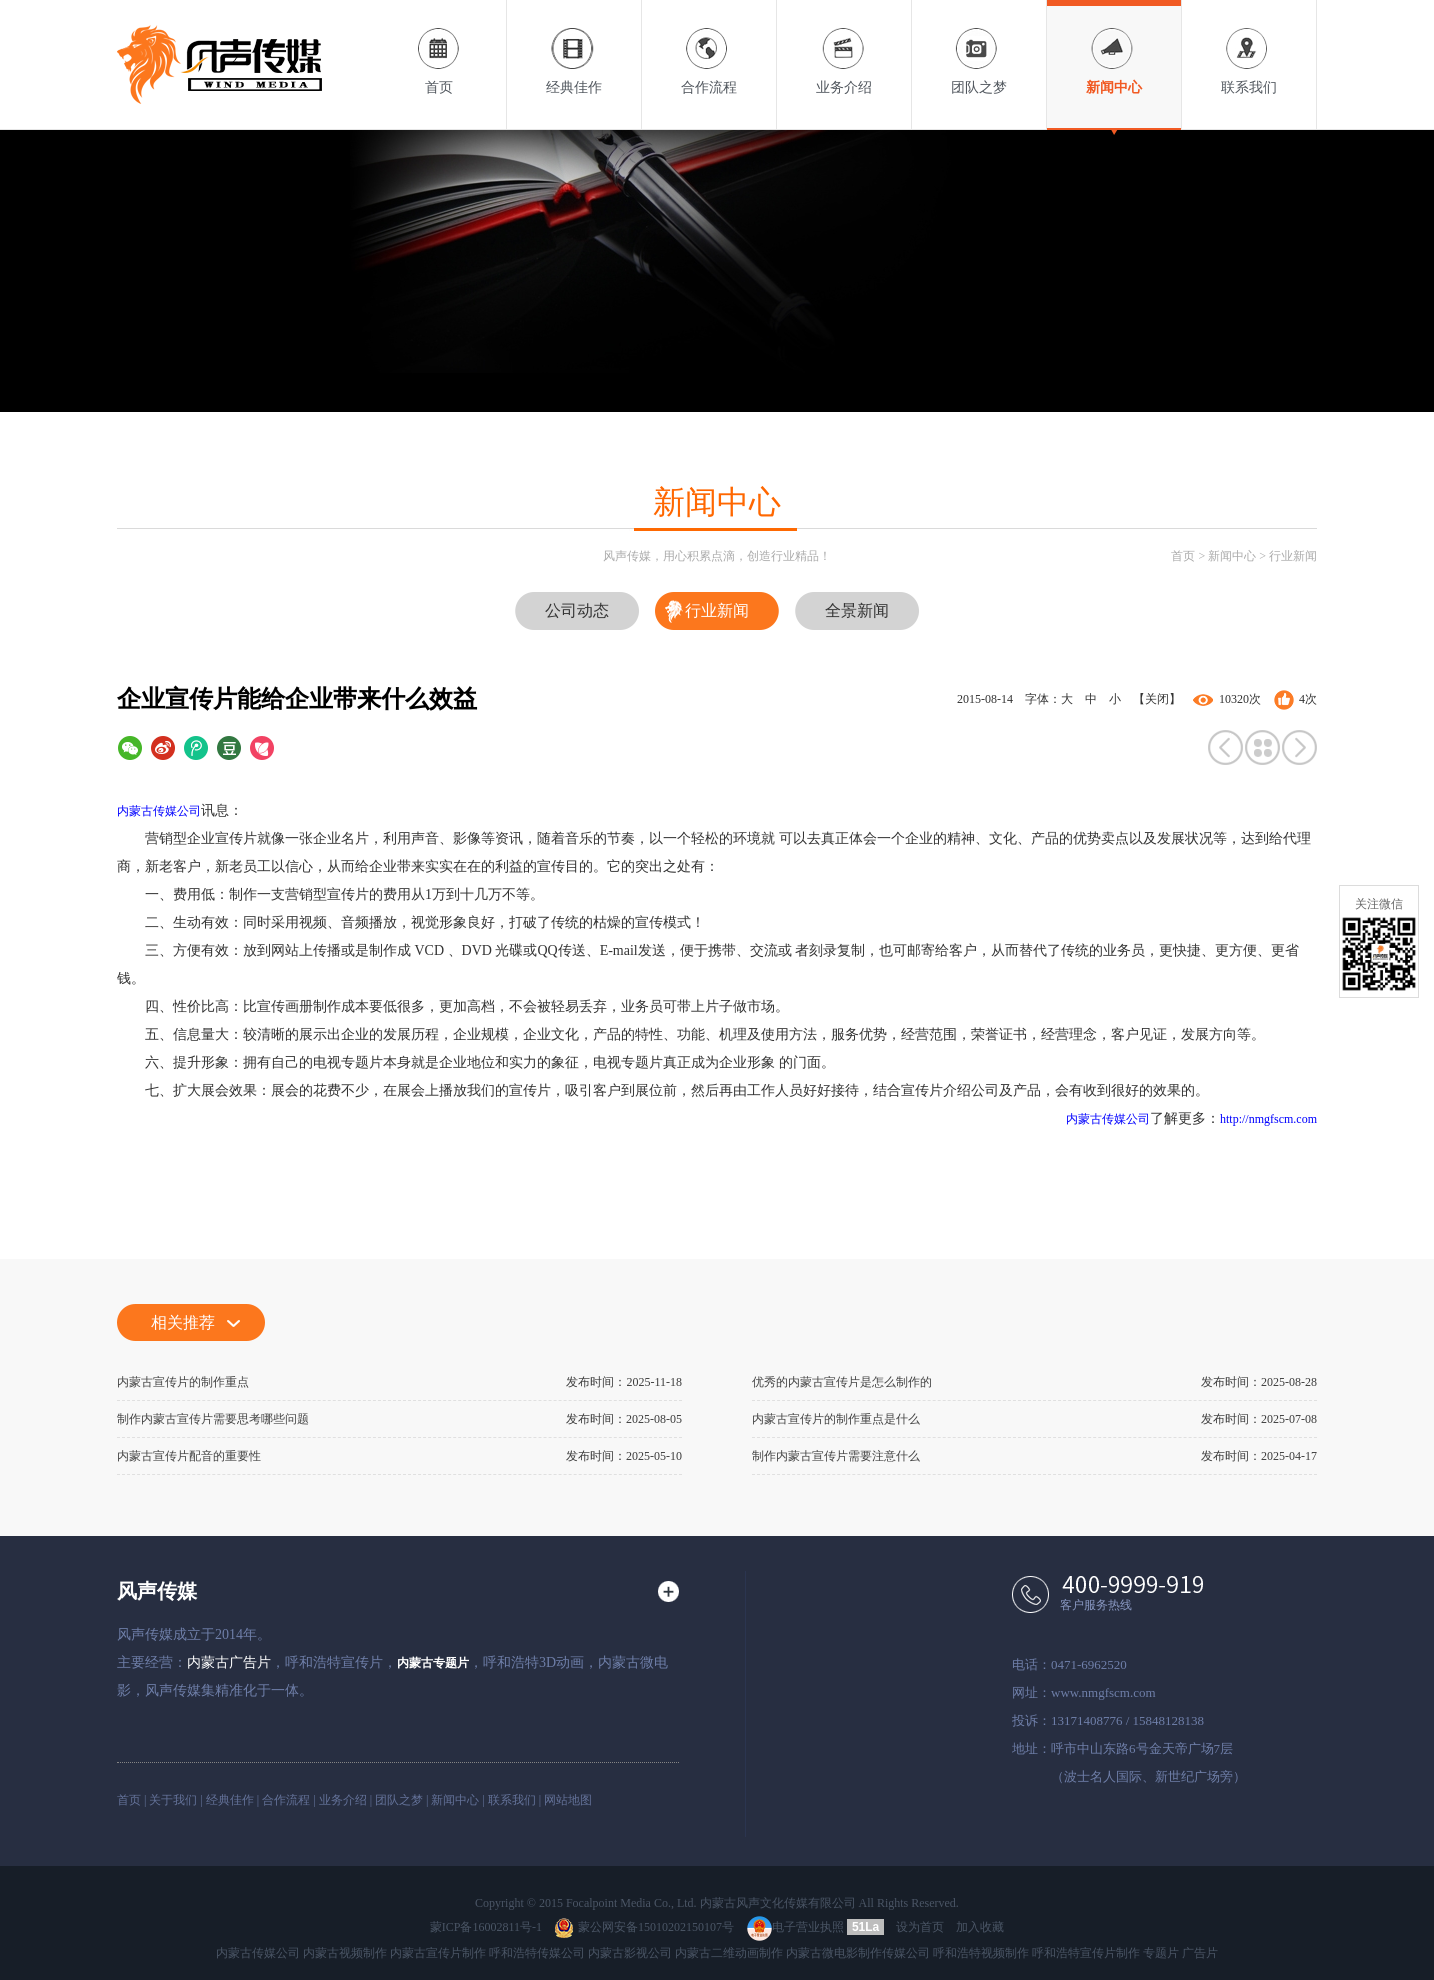 The image size is (1434, 1980). I want to click on 网站地图, so click(568, 1800).